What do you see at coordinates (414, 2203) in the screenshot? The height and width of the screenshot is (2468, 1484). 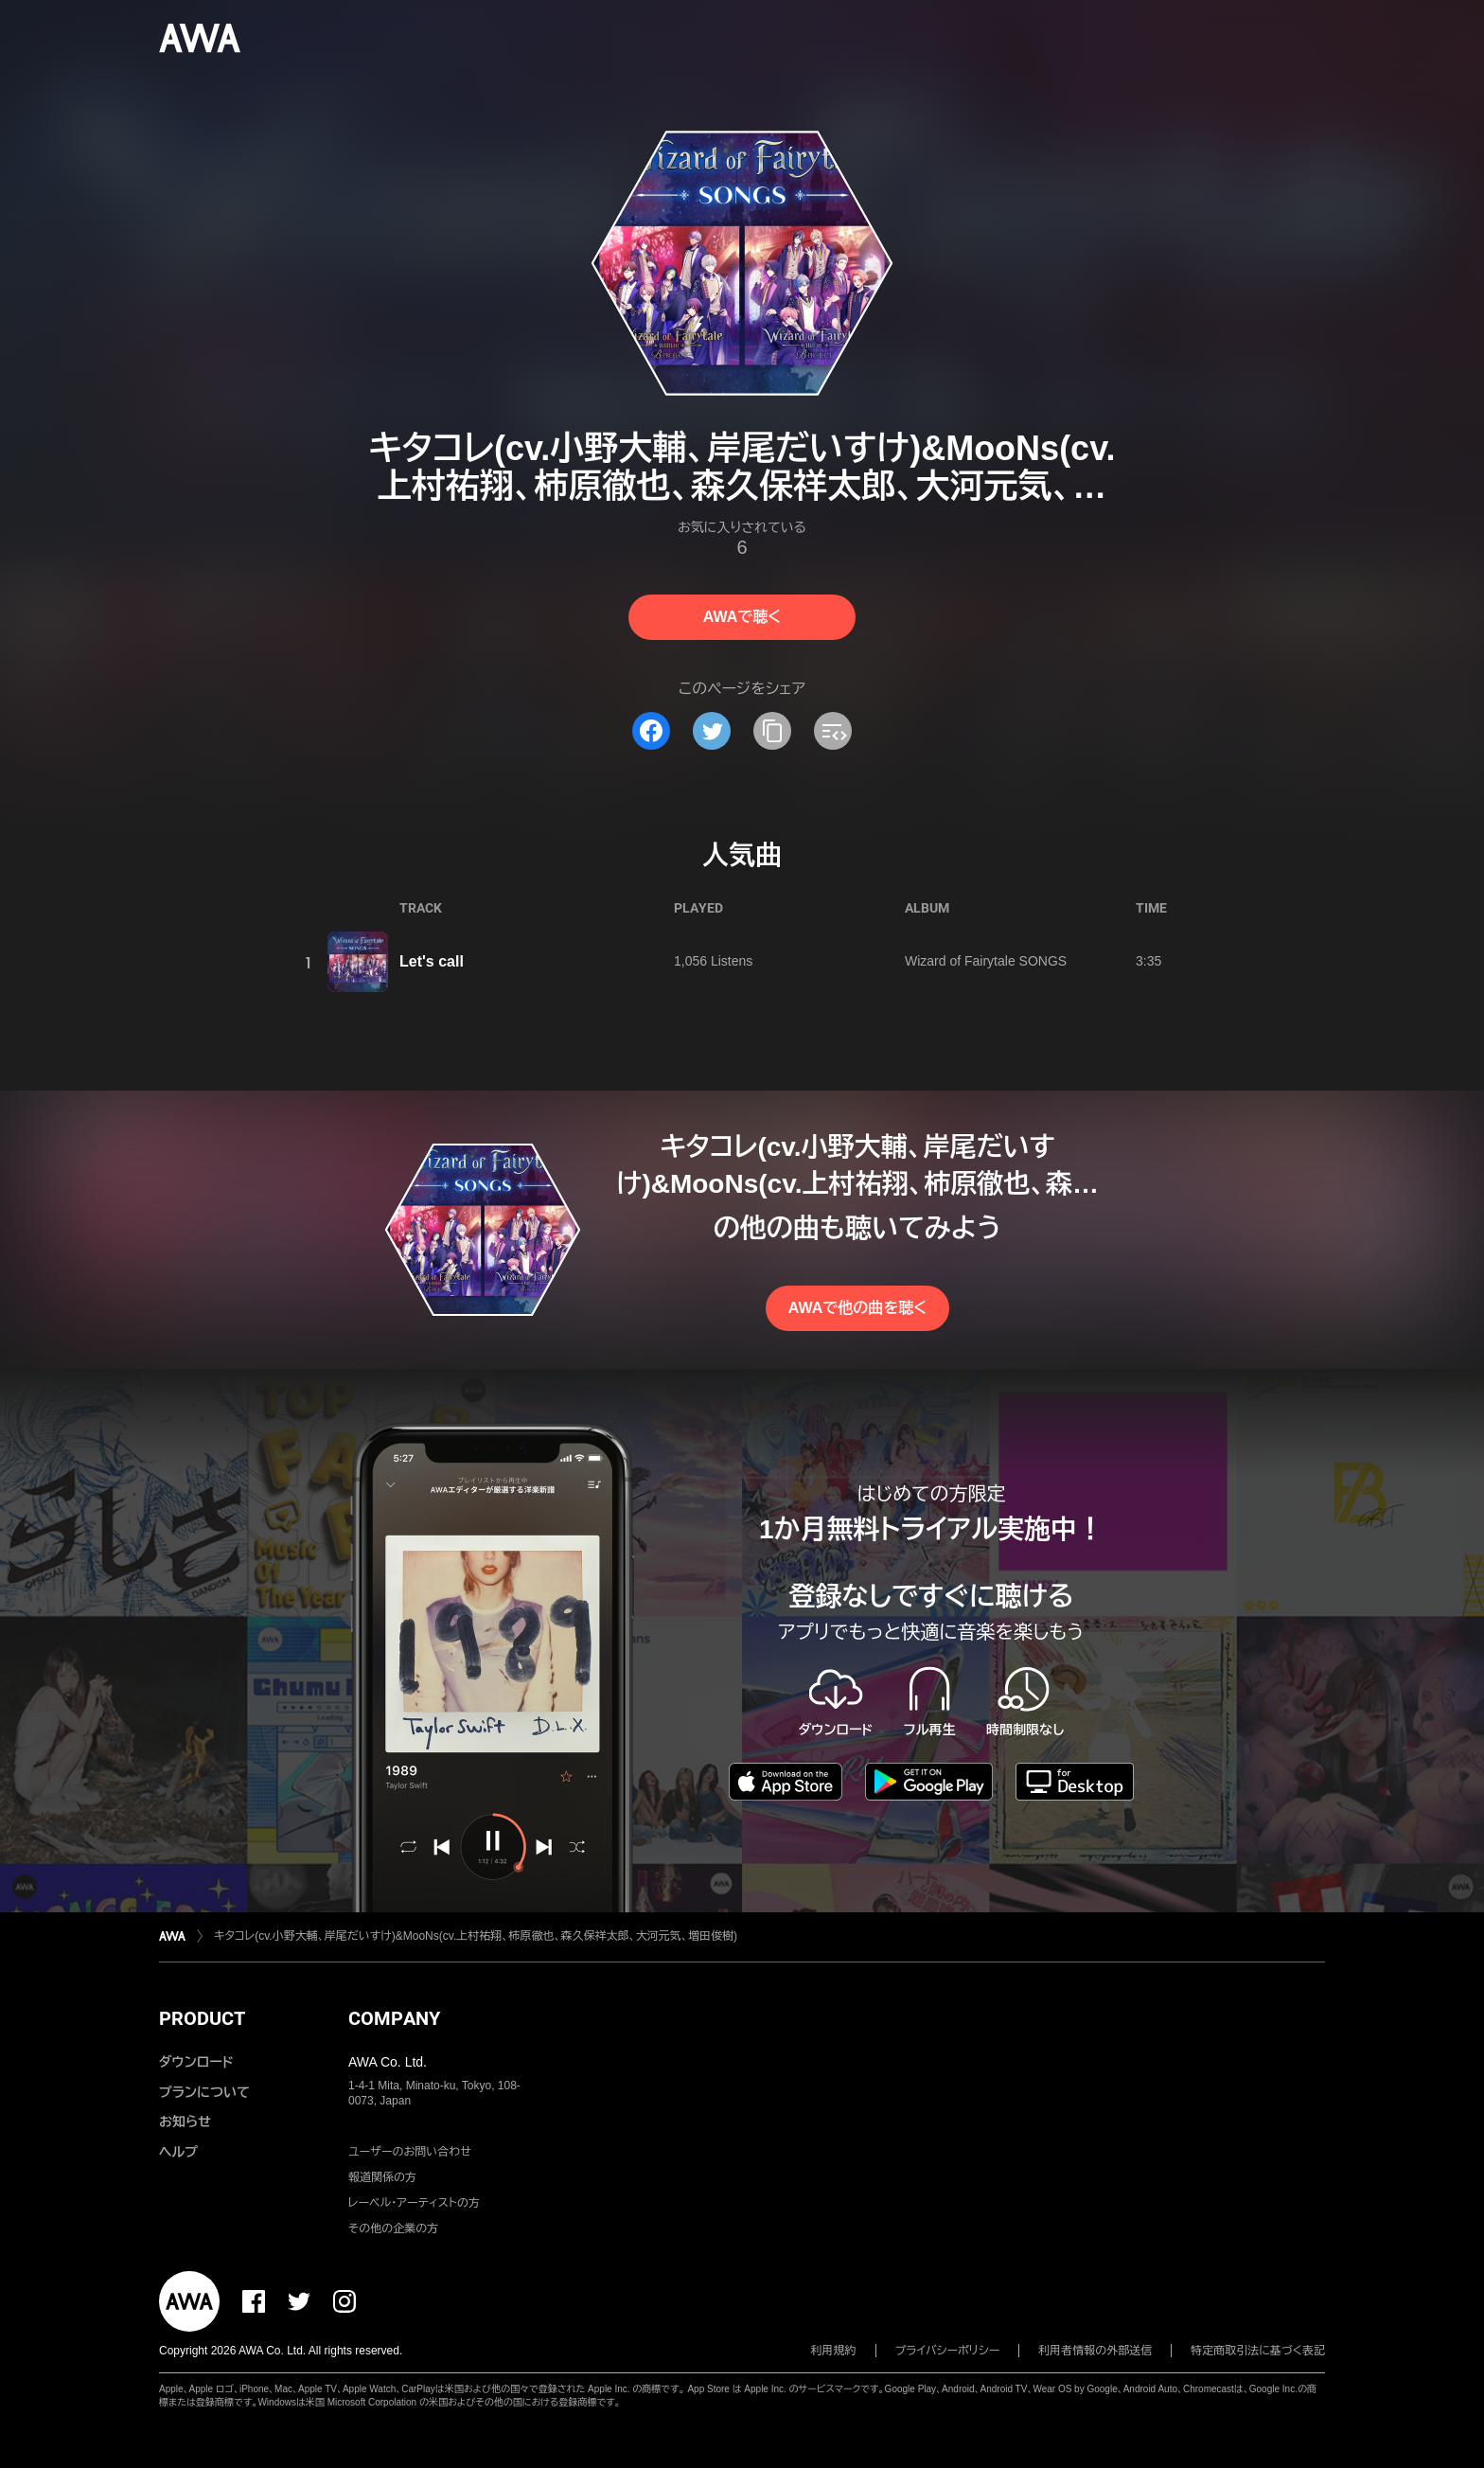 I see `レーベル・アーティストの方` at bounding box center [414, 2203].